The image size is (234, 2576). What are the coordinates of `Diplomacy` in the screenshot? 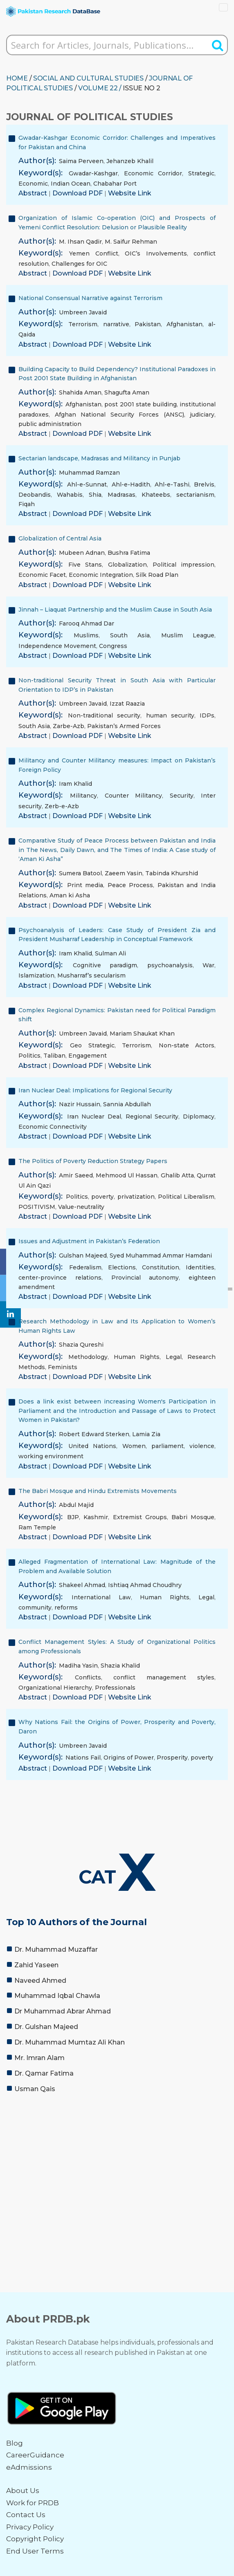 It's located at (198, 1116).